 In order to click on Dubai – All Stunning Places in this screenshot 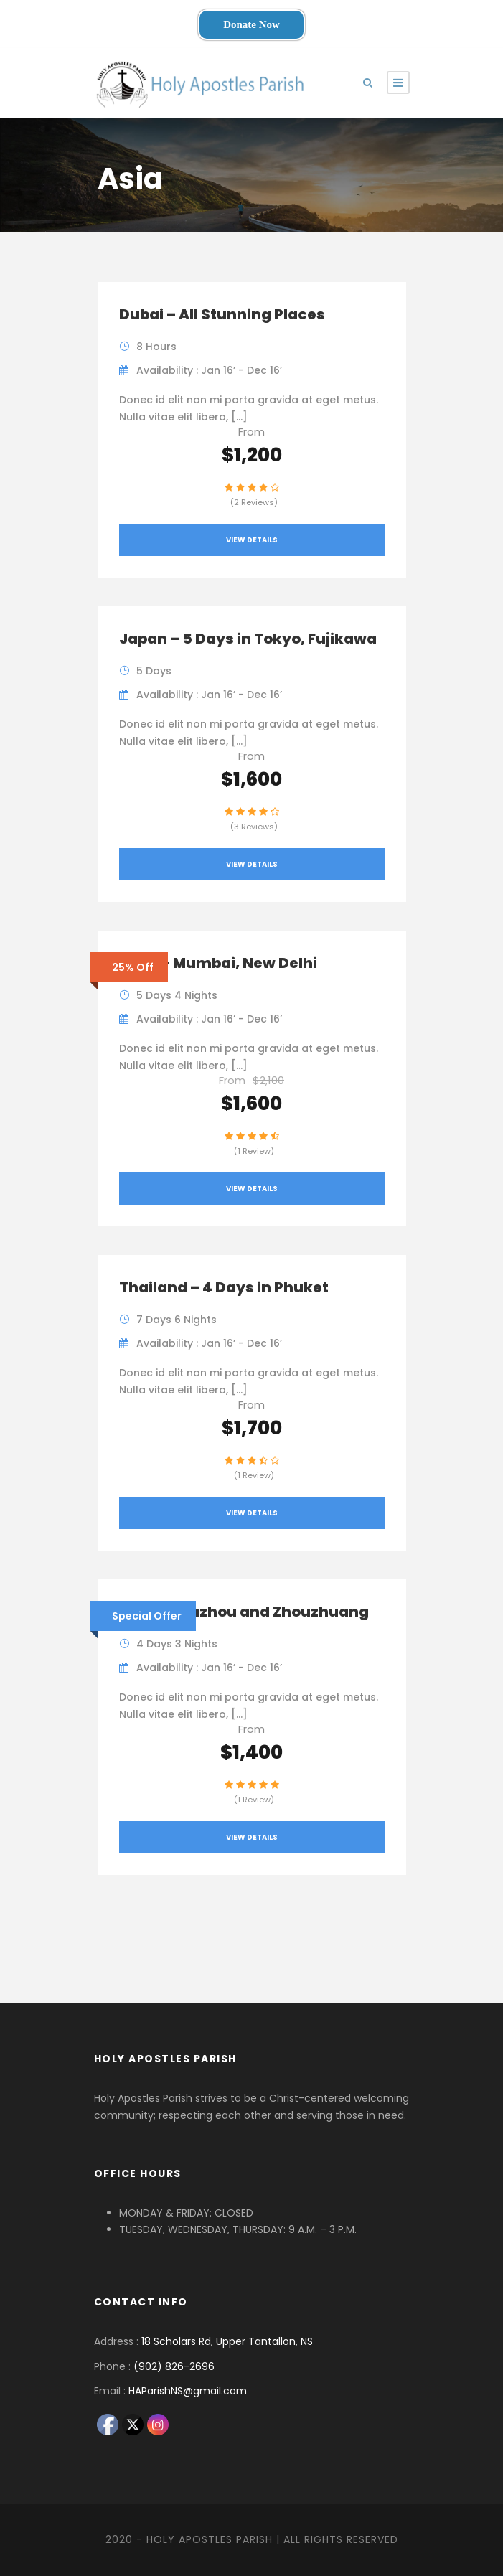, I will do `click(222, 314)`.